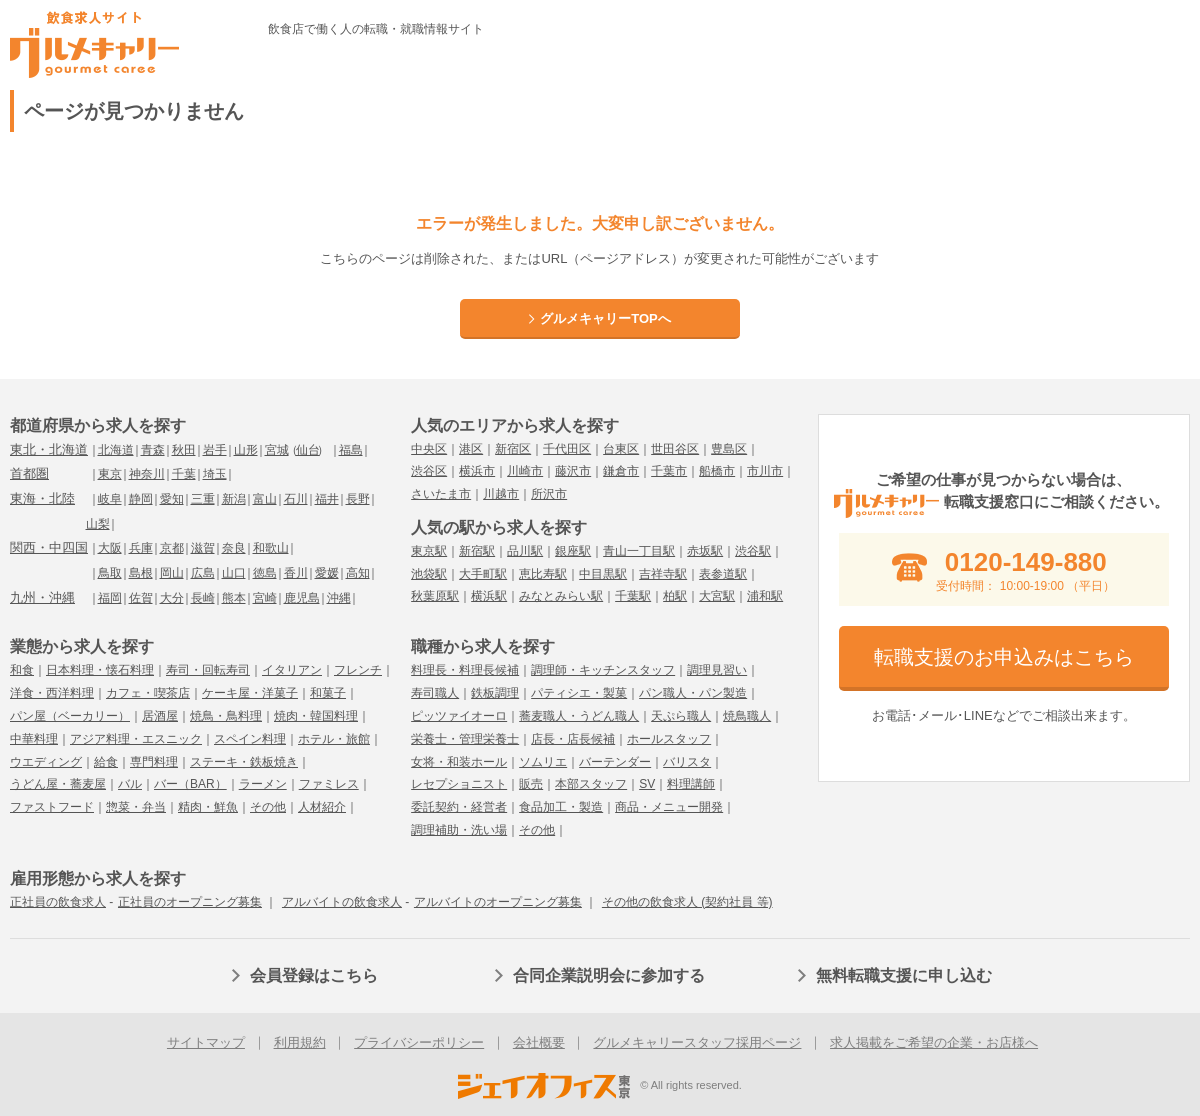 The height and width of the screenshot is (1116, 1200). Describe the element at coordinates (351, 450) in the screenshot. I see `福島` at that location.